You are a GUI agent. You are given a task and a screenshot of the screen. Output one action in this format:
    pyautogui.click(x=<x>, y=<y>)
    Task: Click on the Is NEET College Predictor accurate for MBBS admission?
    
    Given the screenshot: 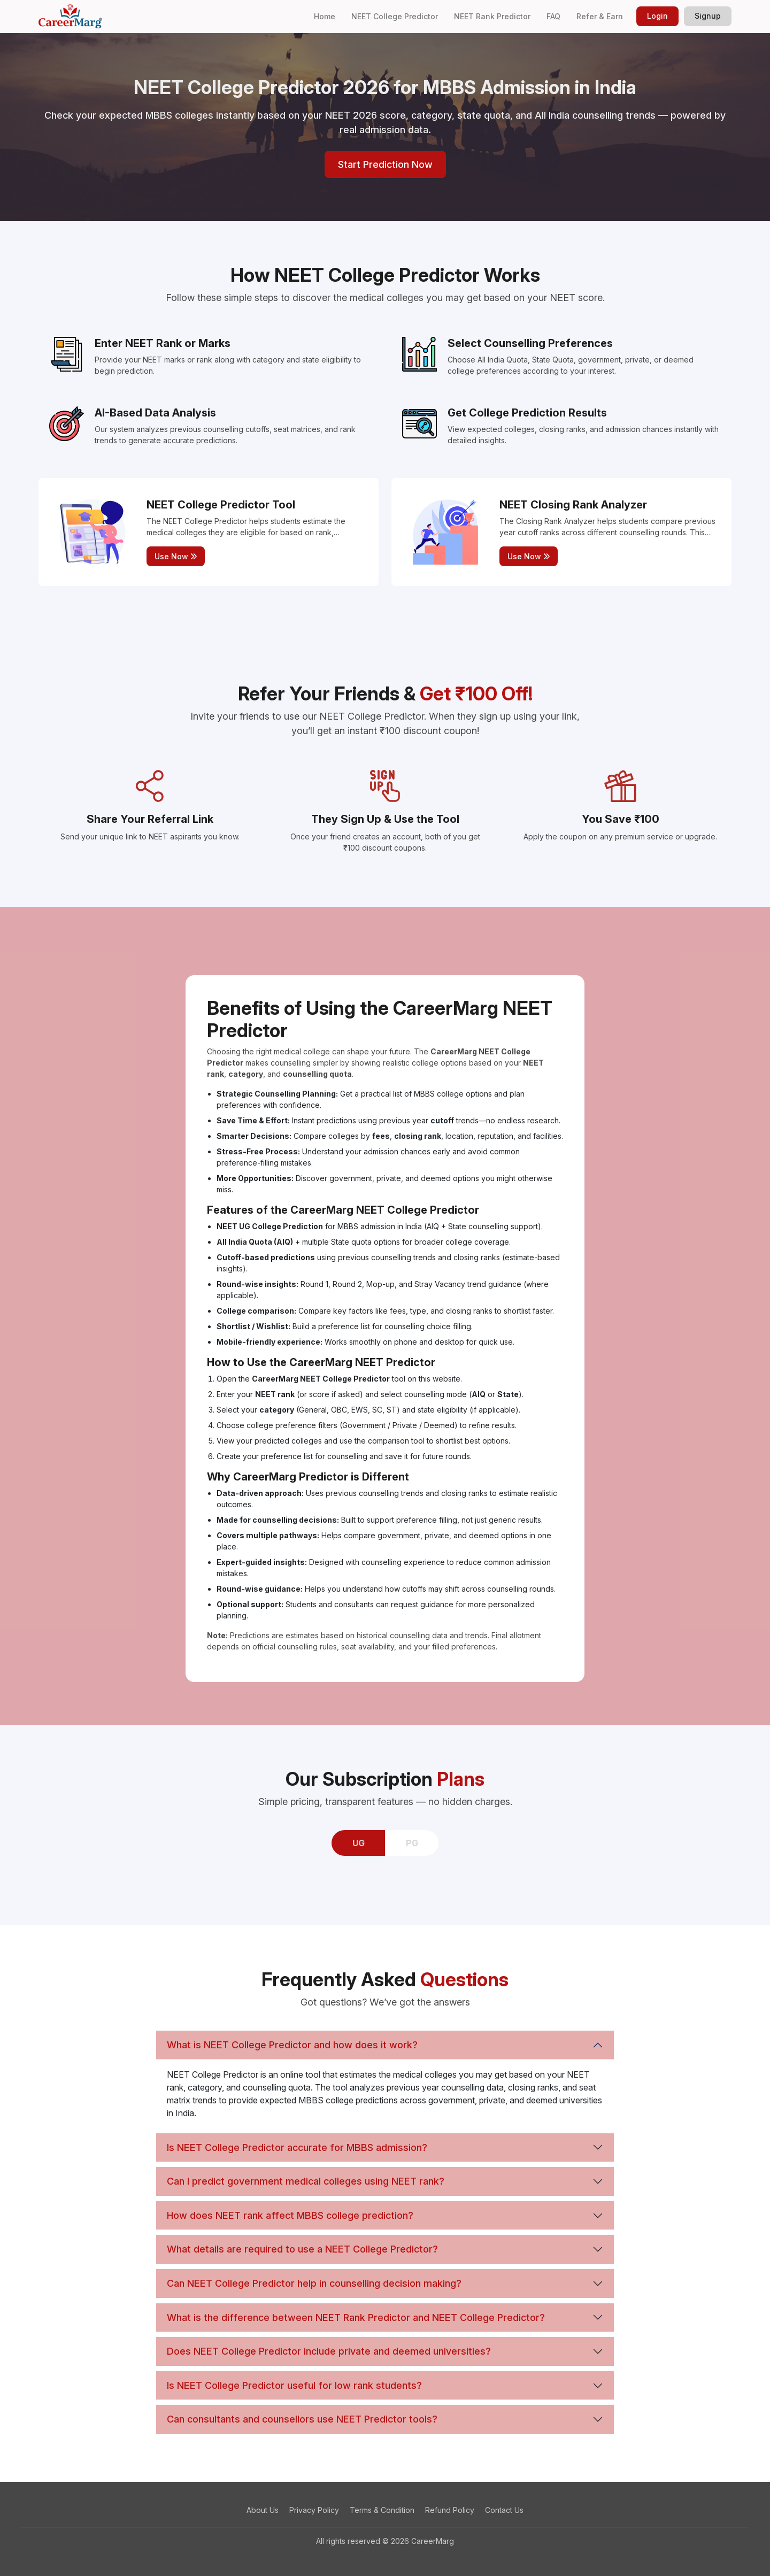 What is the action you would take?
    pyautogui.click(x=297, y=2147)
    